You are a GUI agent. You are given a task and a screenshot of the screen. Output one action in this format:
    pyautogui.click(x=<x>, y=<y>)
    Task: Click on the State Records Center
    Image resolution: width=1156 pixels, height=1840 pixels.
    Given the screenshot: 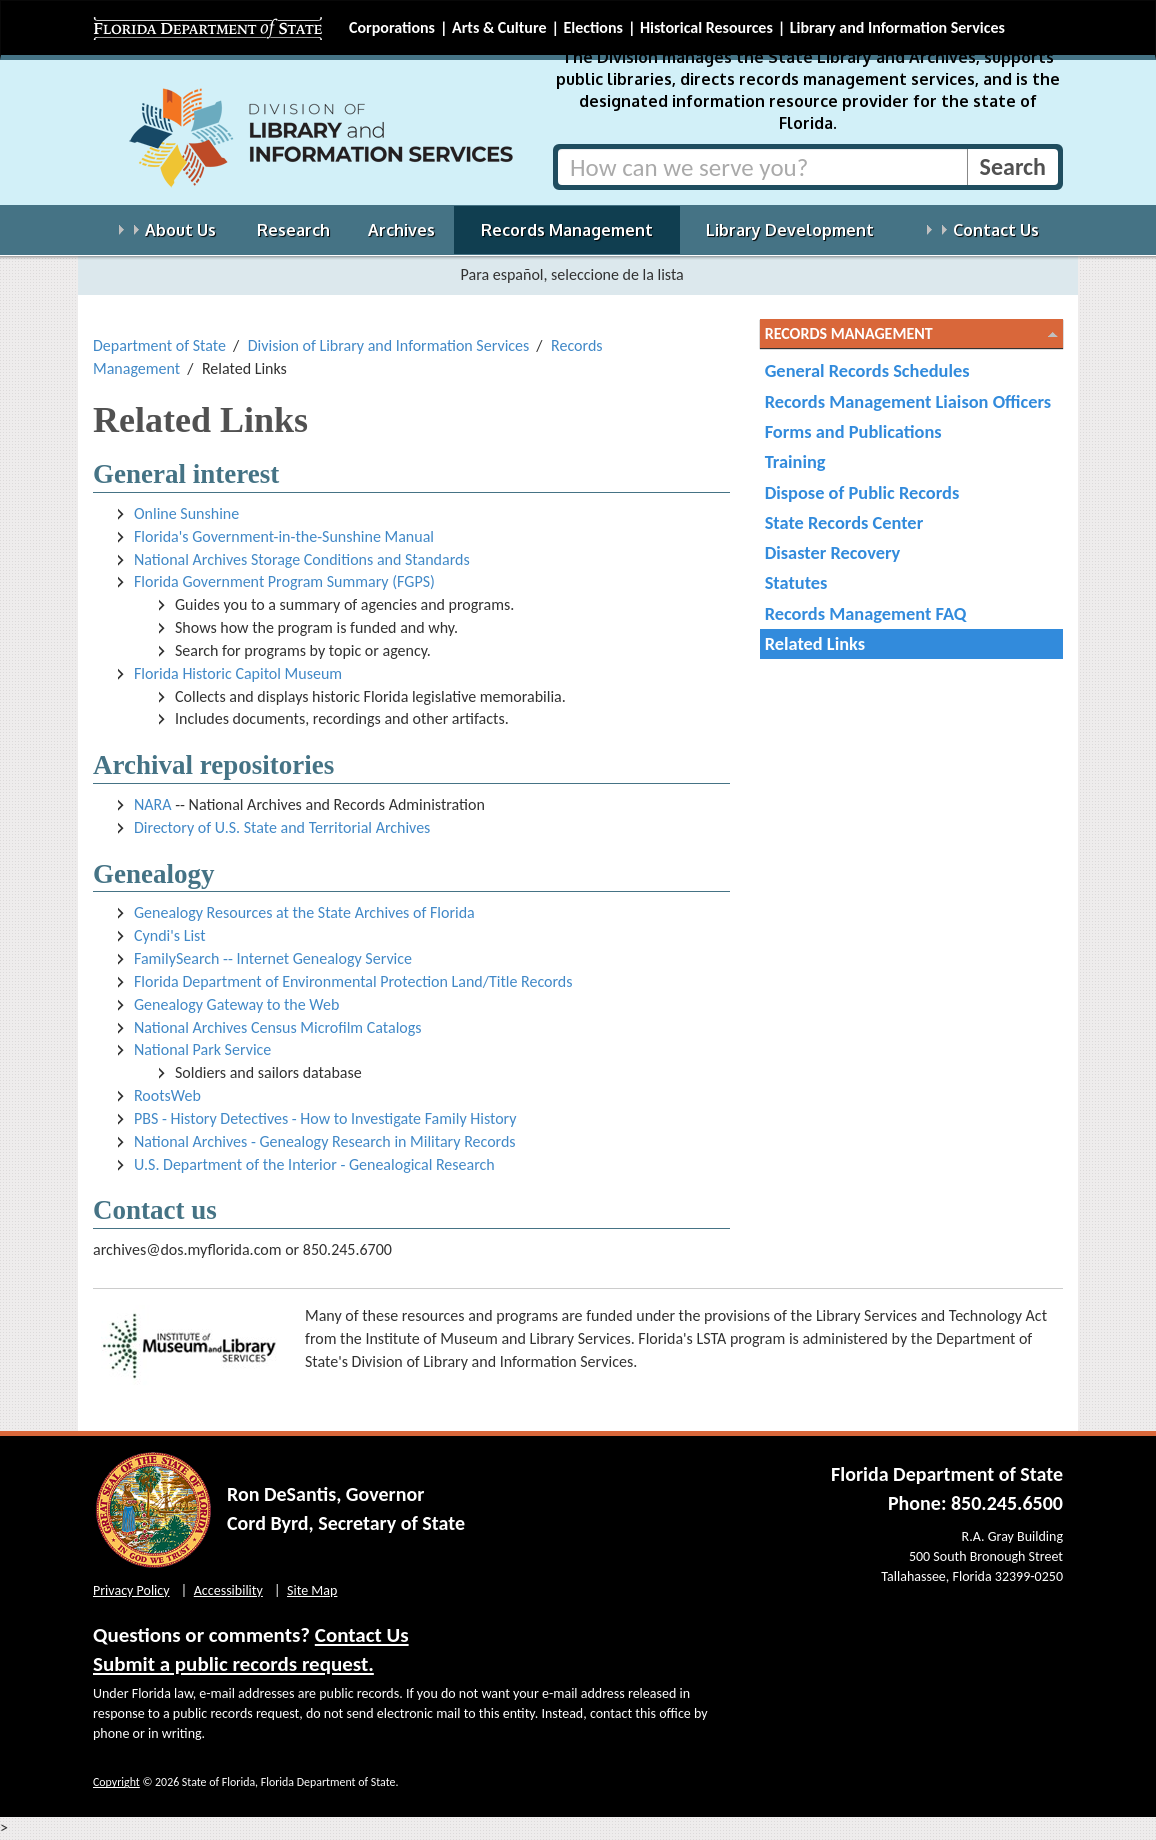 What is the action you would take?
    pyautogui.click(x=844, y=522)
    